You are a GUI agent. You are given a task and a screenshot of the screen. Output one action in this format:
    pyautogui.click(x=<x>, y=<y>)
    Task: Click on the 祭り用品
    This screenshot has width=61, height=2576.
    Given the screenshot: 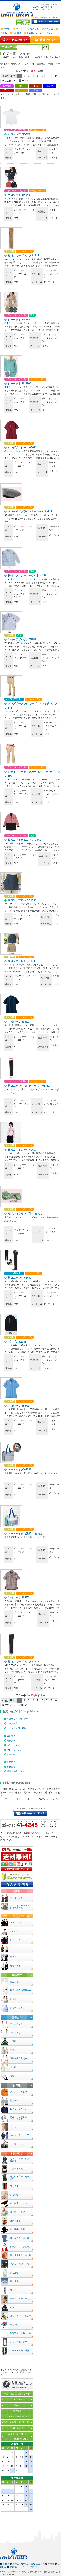 What is the action you would take?
    pyautogui.click(x=17, y=33)
    